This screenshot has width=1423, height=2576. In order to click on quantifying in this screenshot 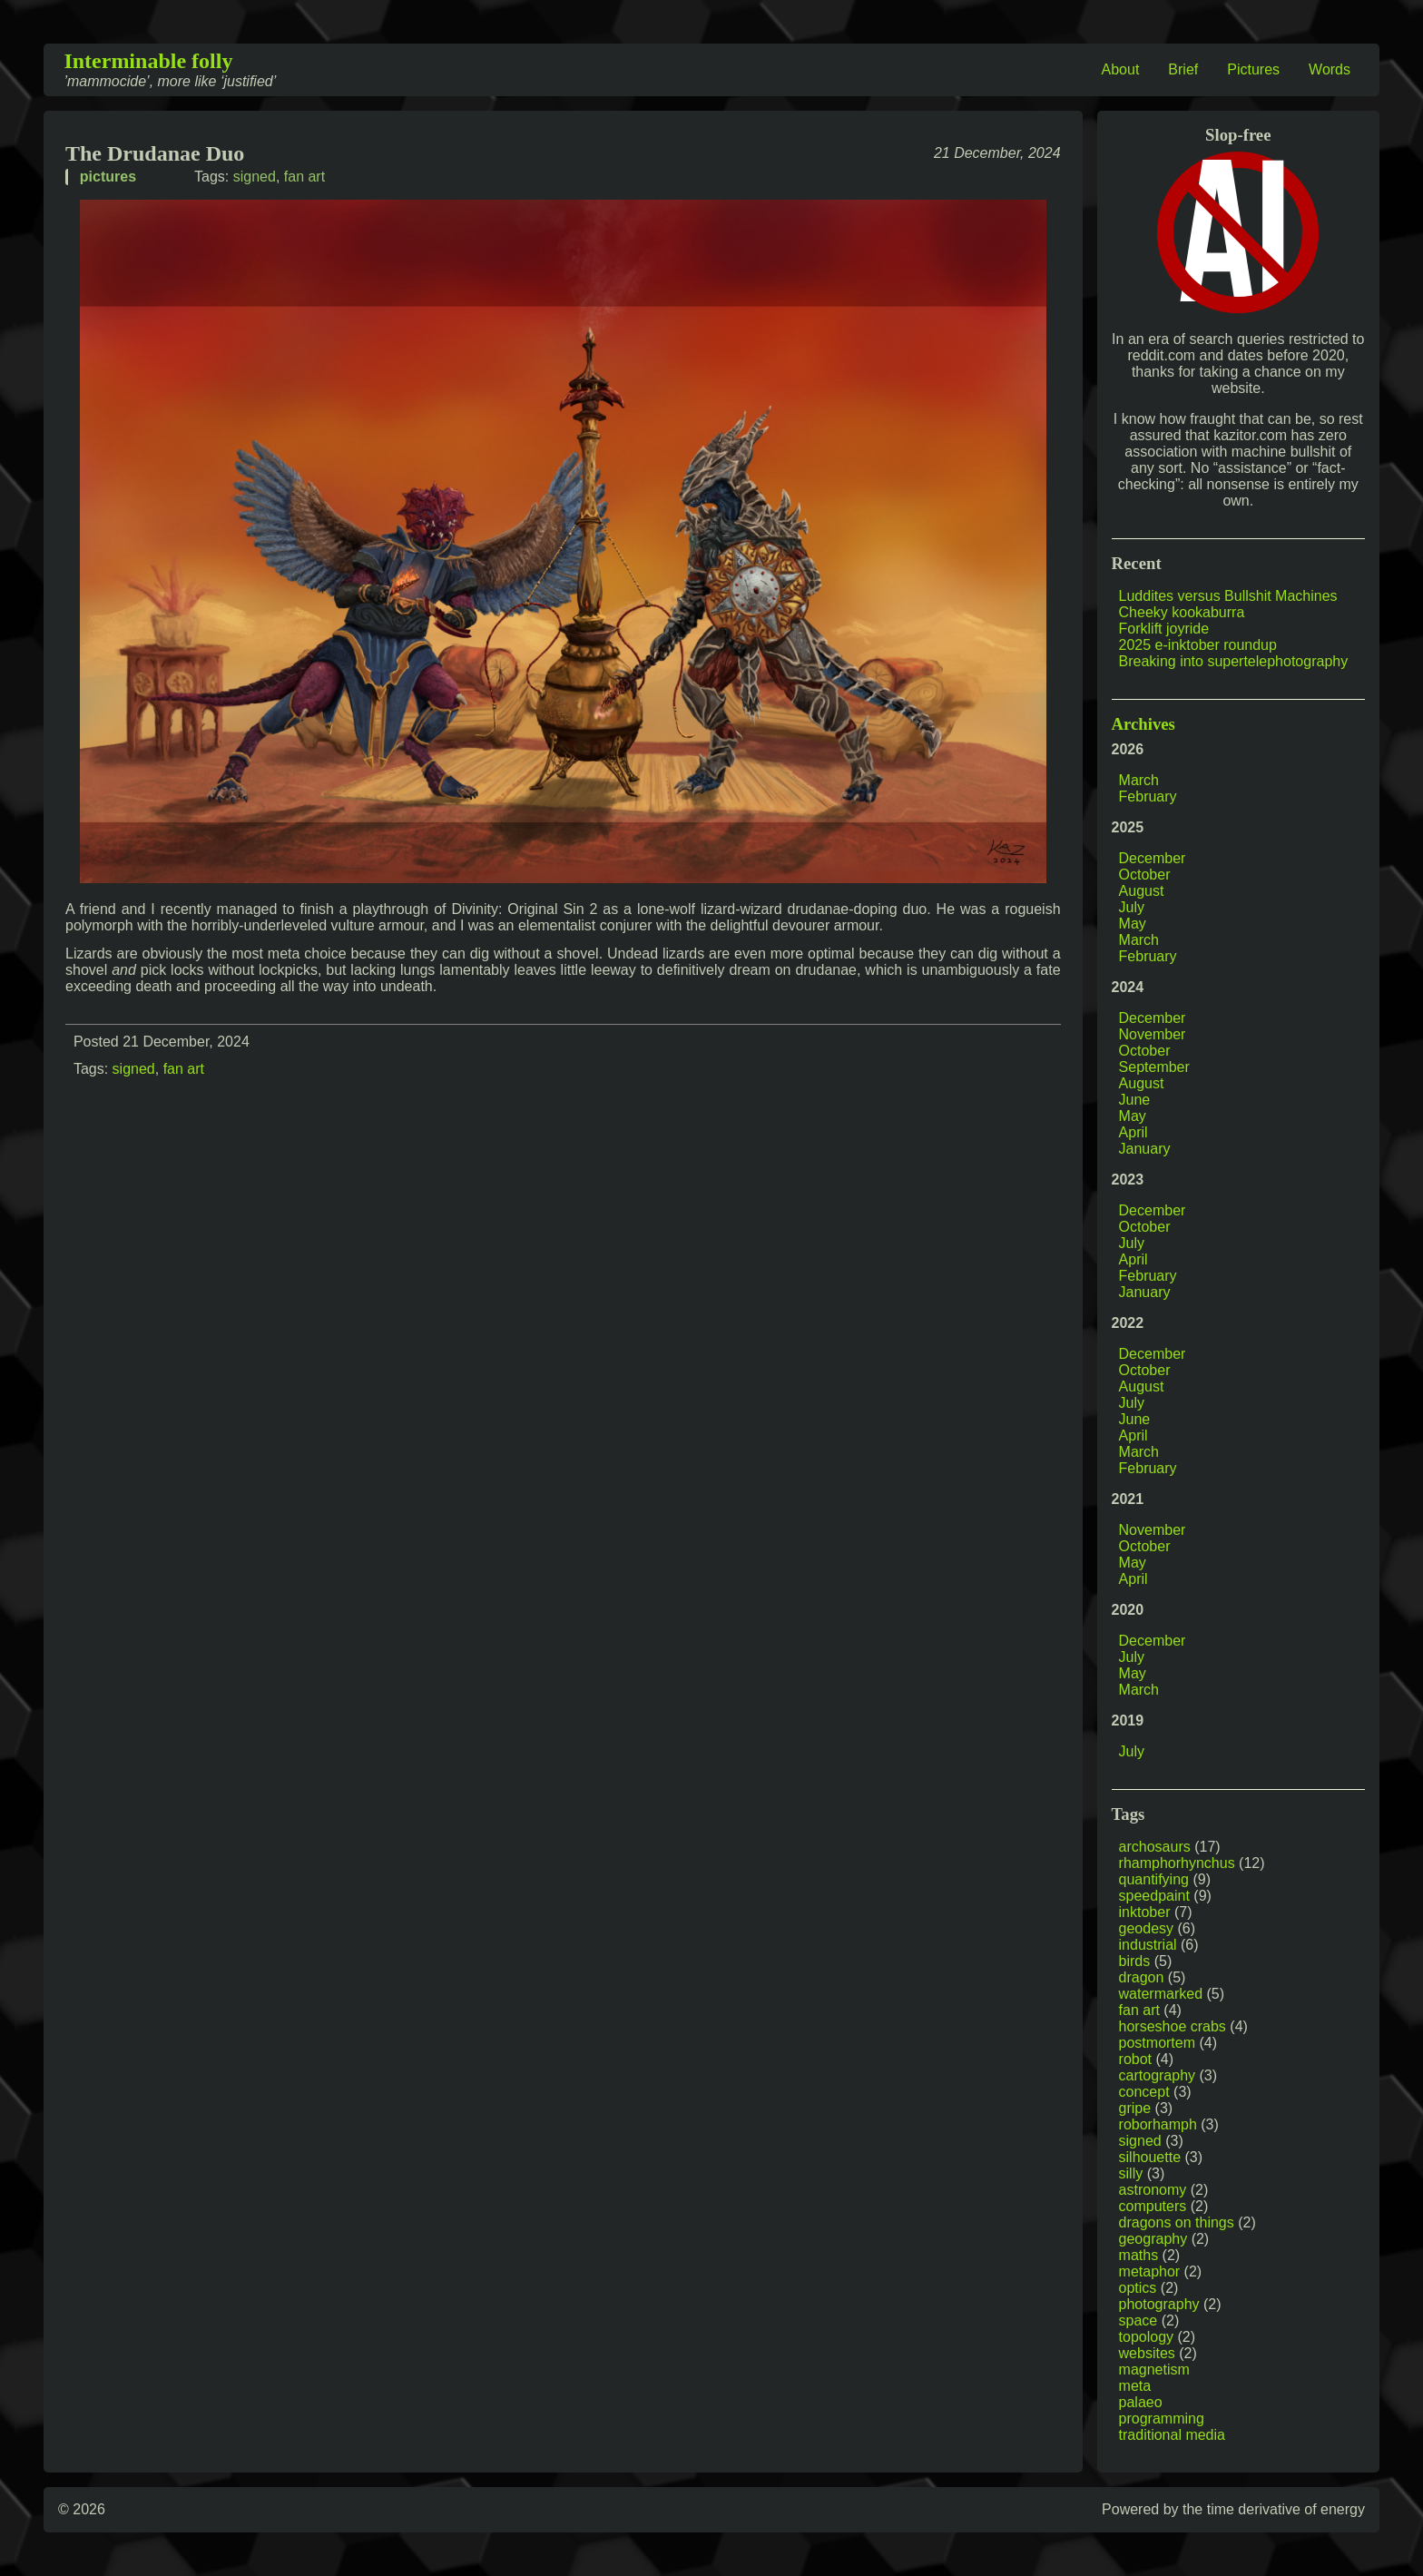, I will do `click(1154, 1879)`.